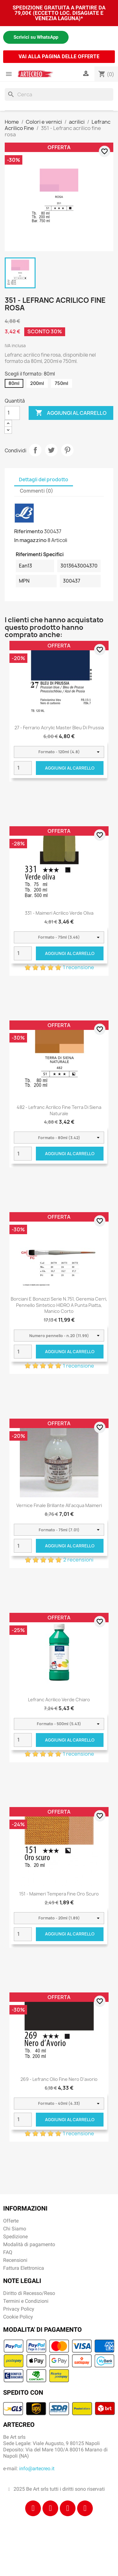 This screenshot has height=2576, width=118. I want to click on Twitta, so click(51, 450).